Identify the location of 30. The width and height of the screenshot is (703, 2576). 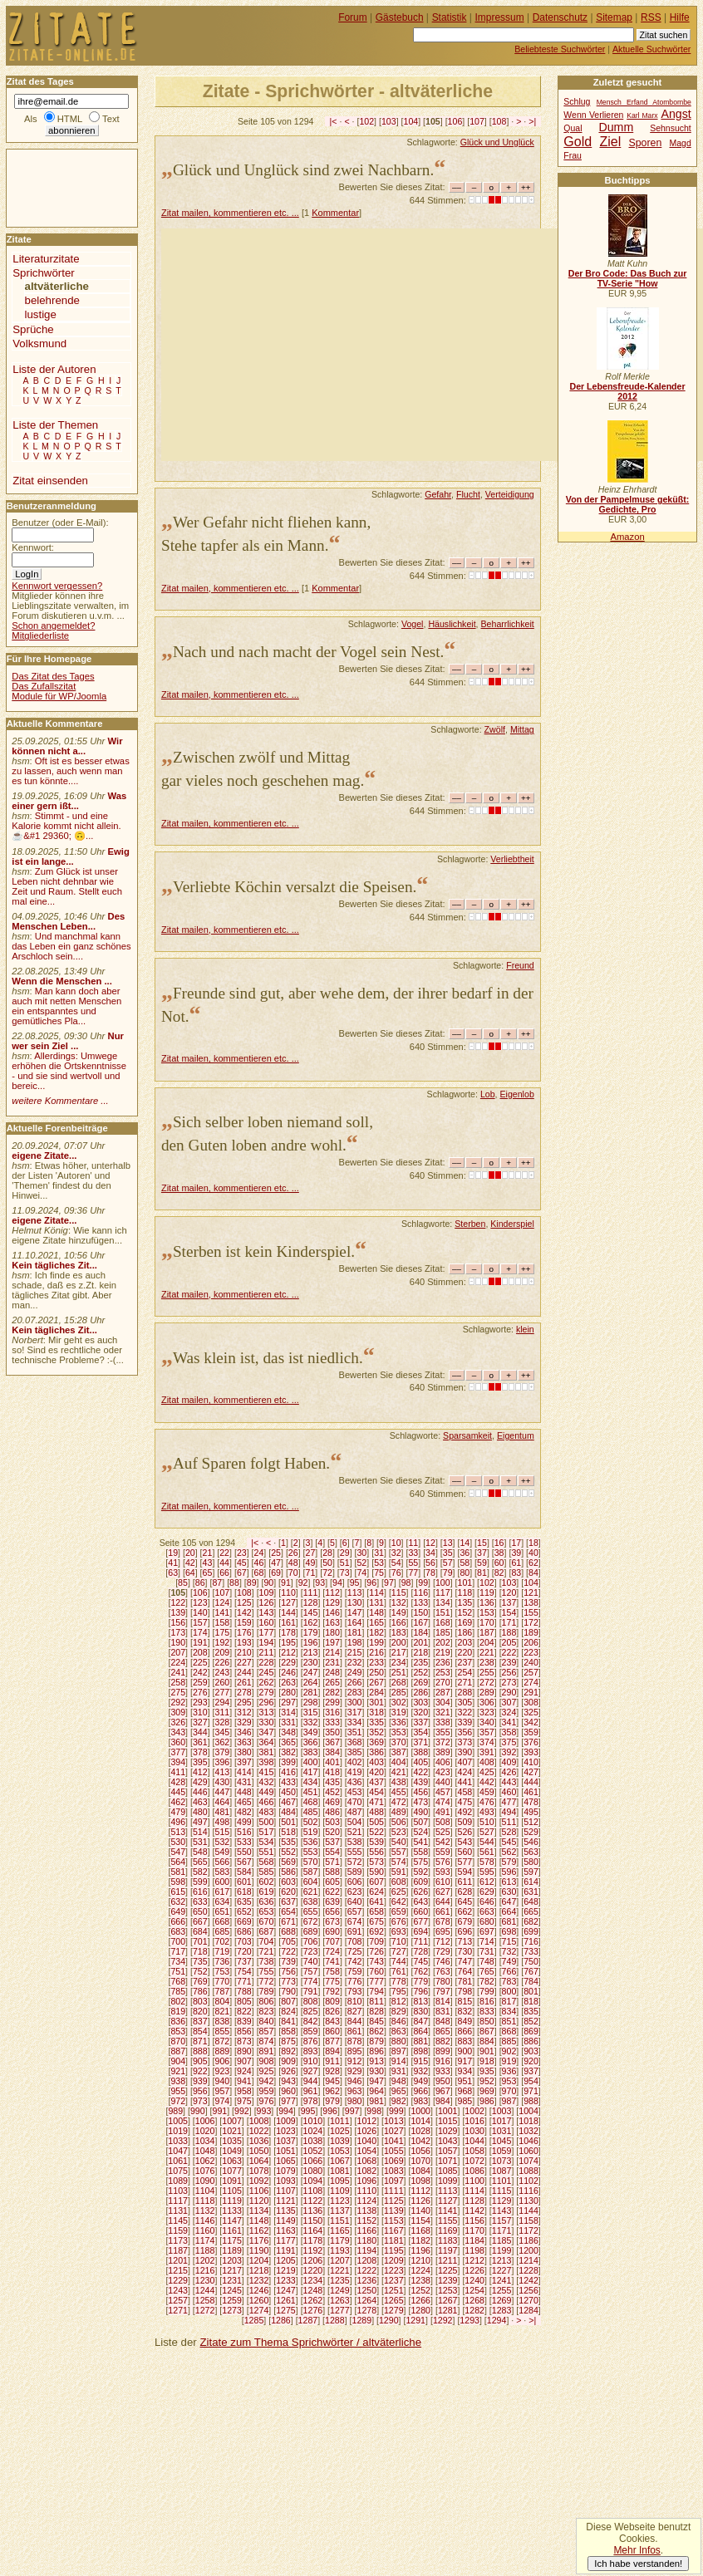
(361, 1553).